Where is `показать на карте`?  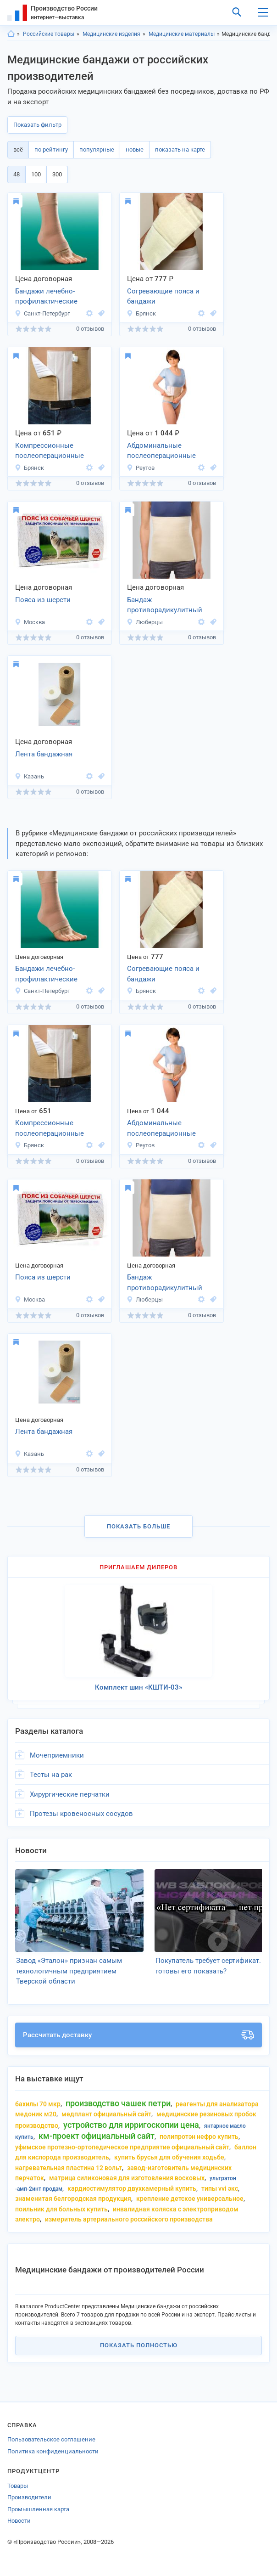 показать на карте is located at coordinates (180, 149).